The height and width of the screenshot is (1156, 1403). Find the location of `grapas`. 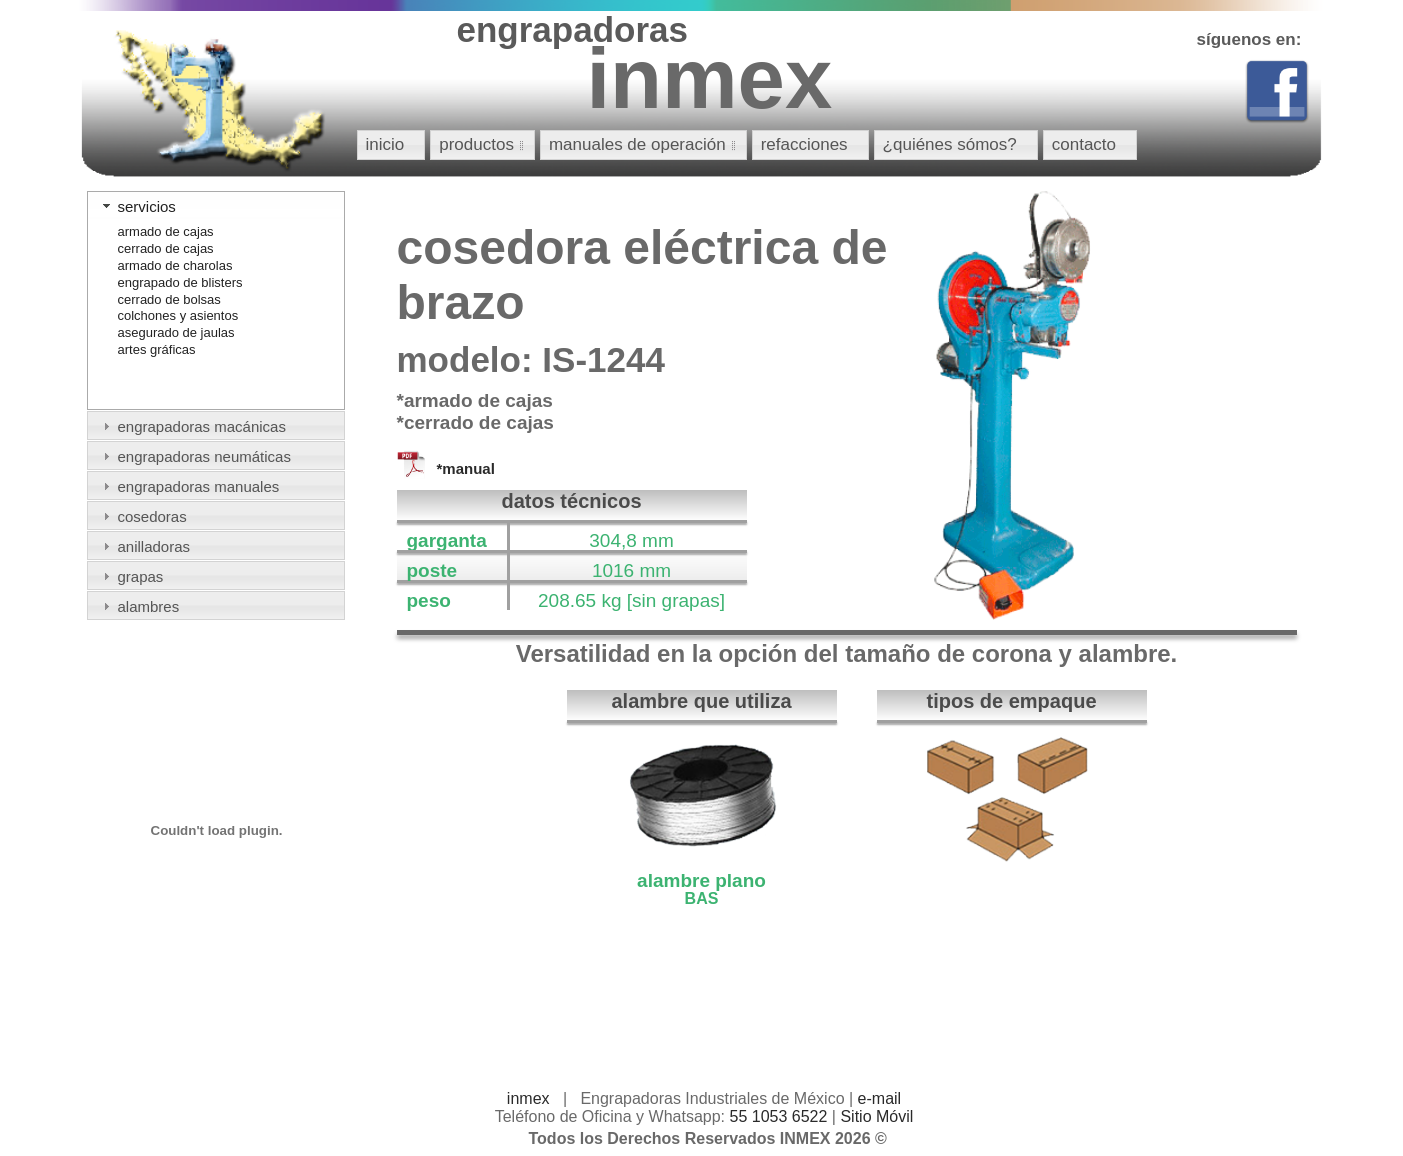

grapas is located at coordinates (141, 576).